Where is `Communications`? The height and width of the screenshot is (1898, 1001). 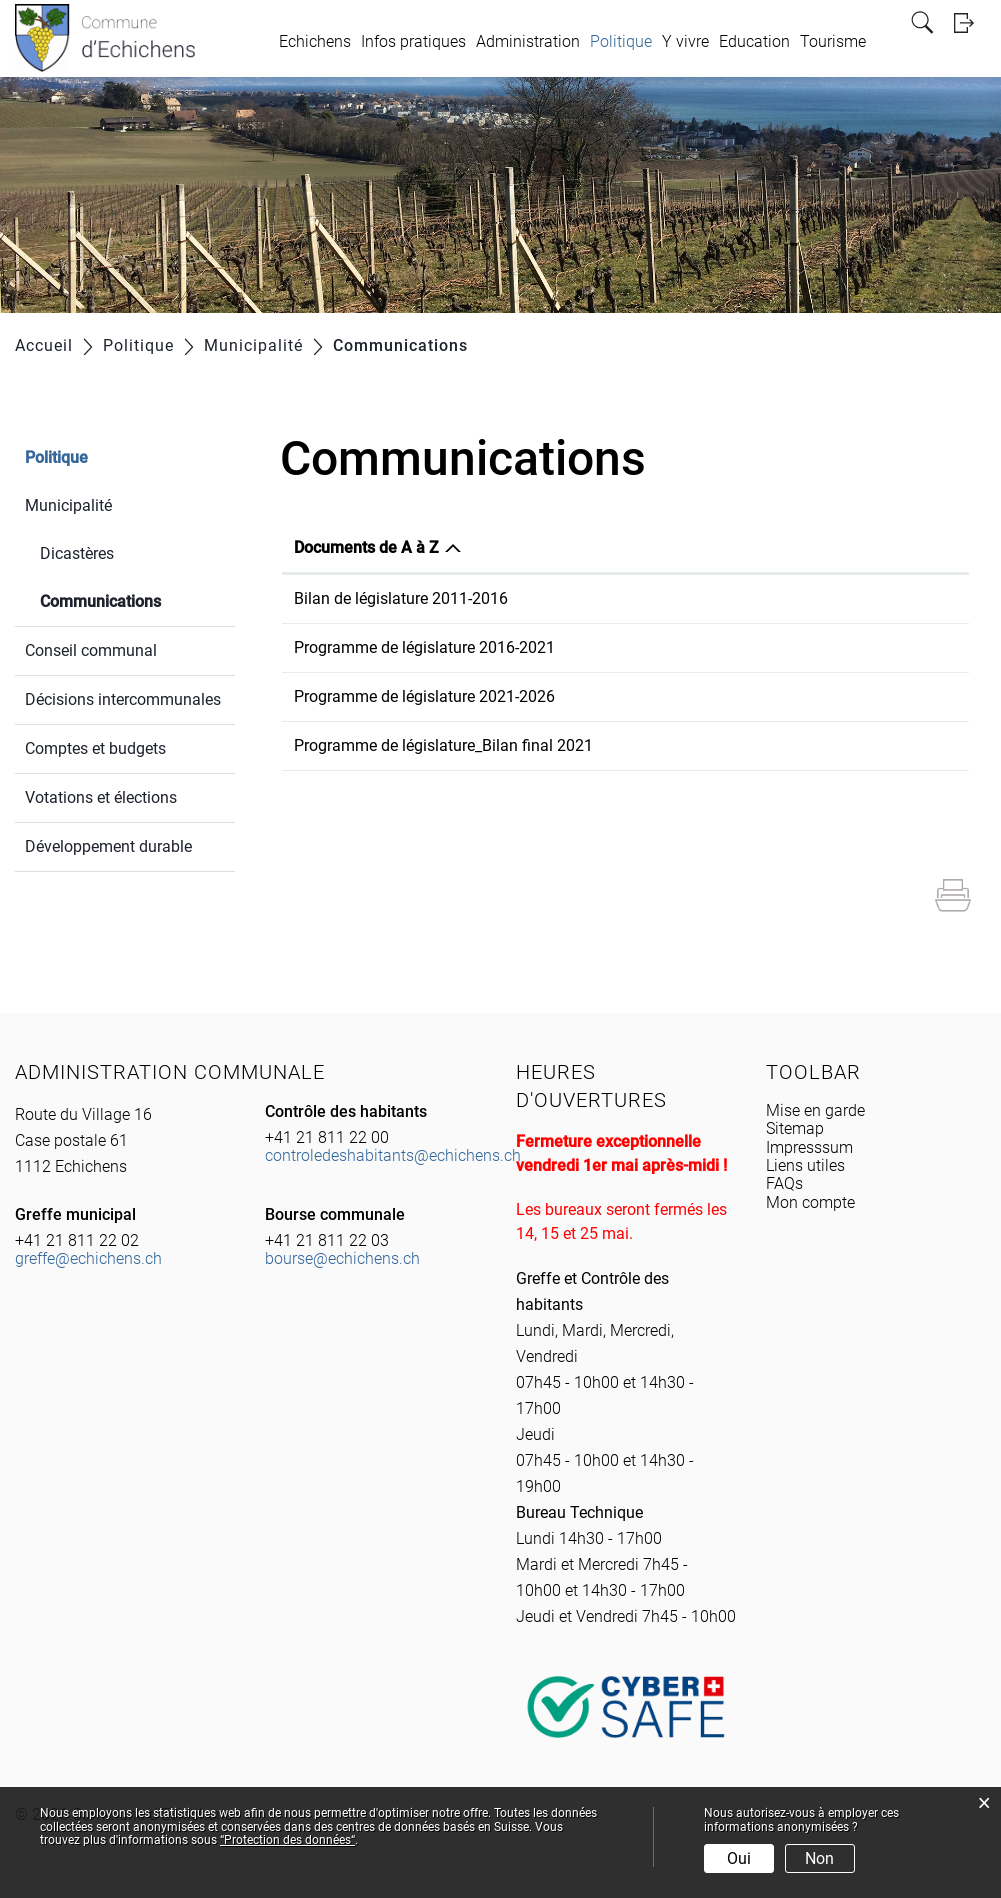 Communications is located at coordinates (137, 599).